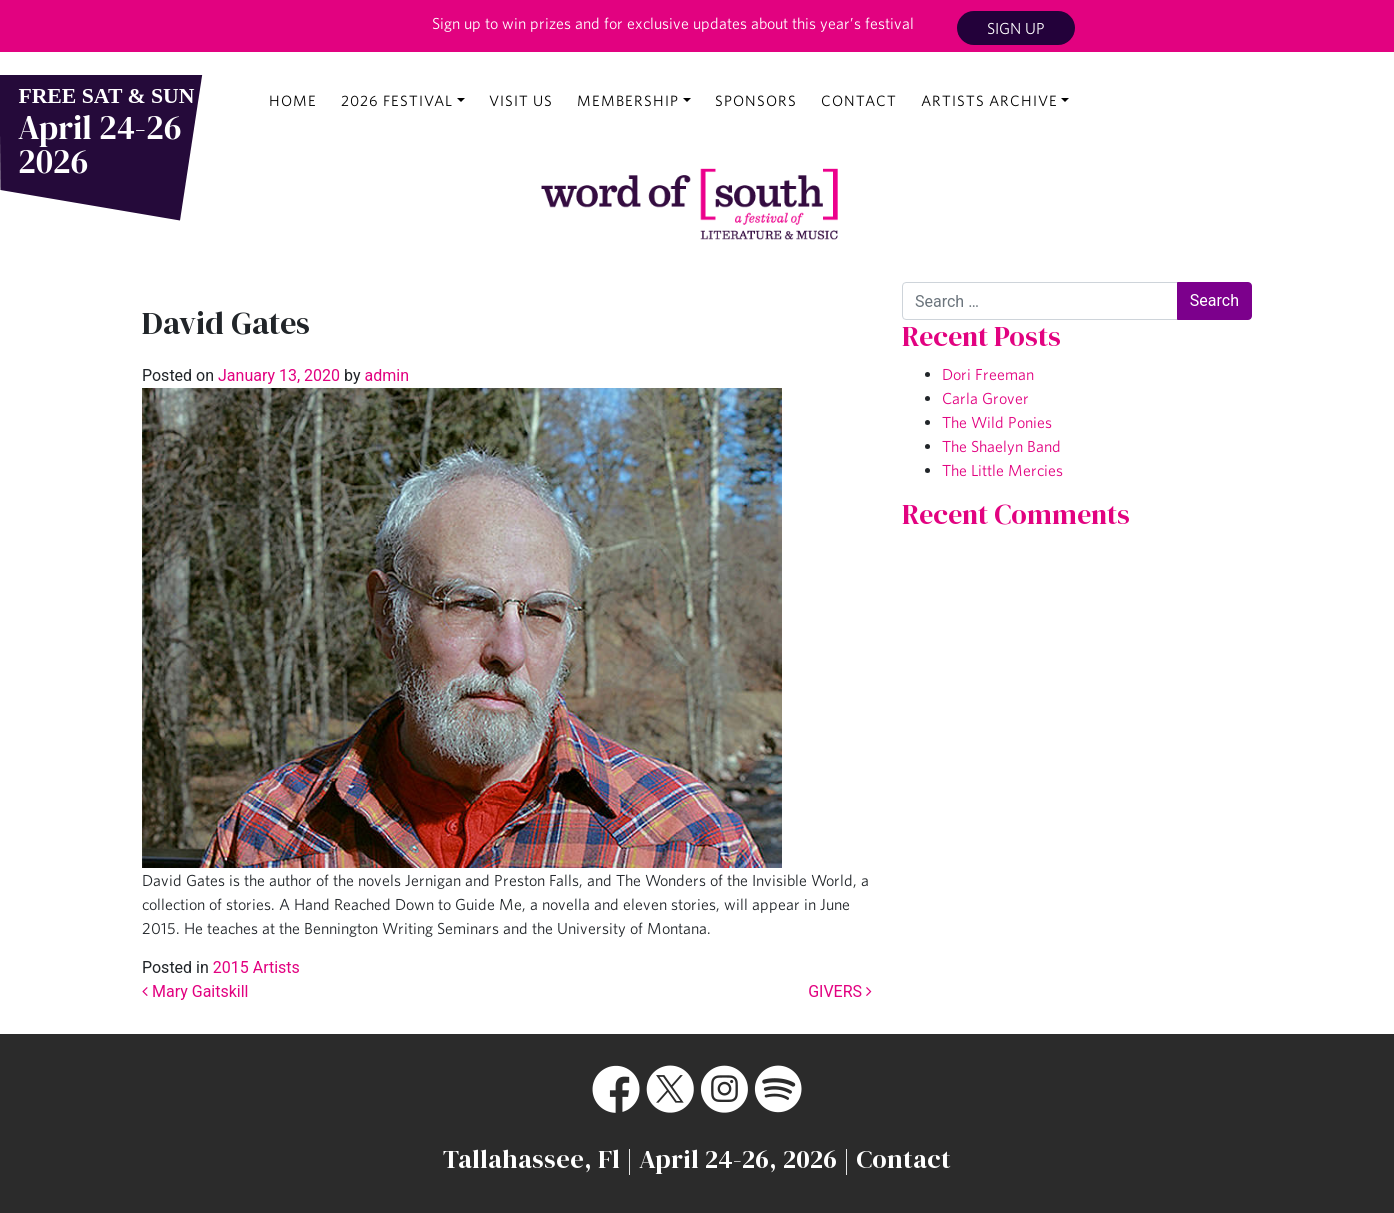  I want to click on The Shaelyn Band, so click(1001, 446).